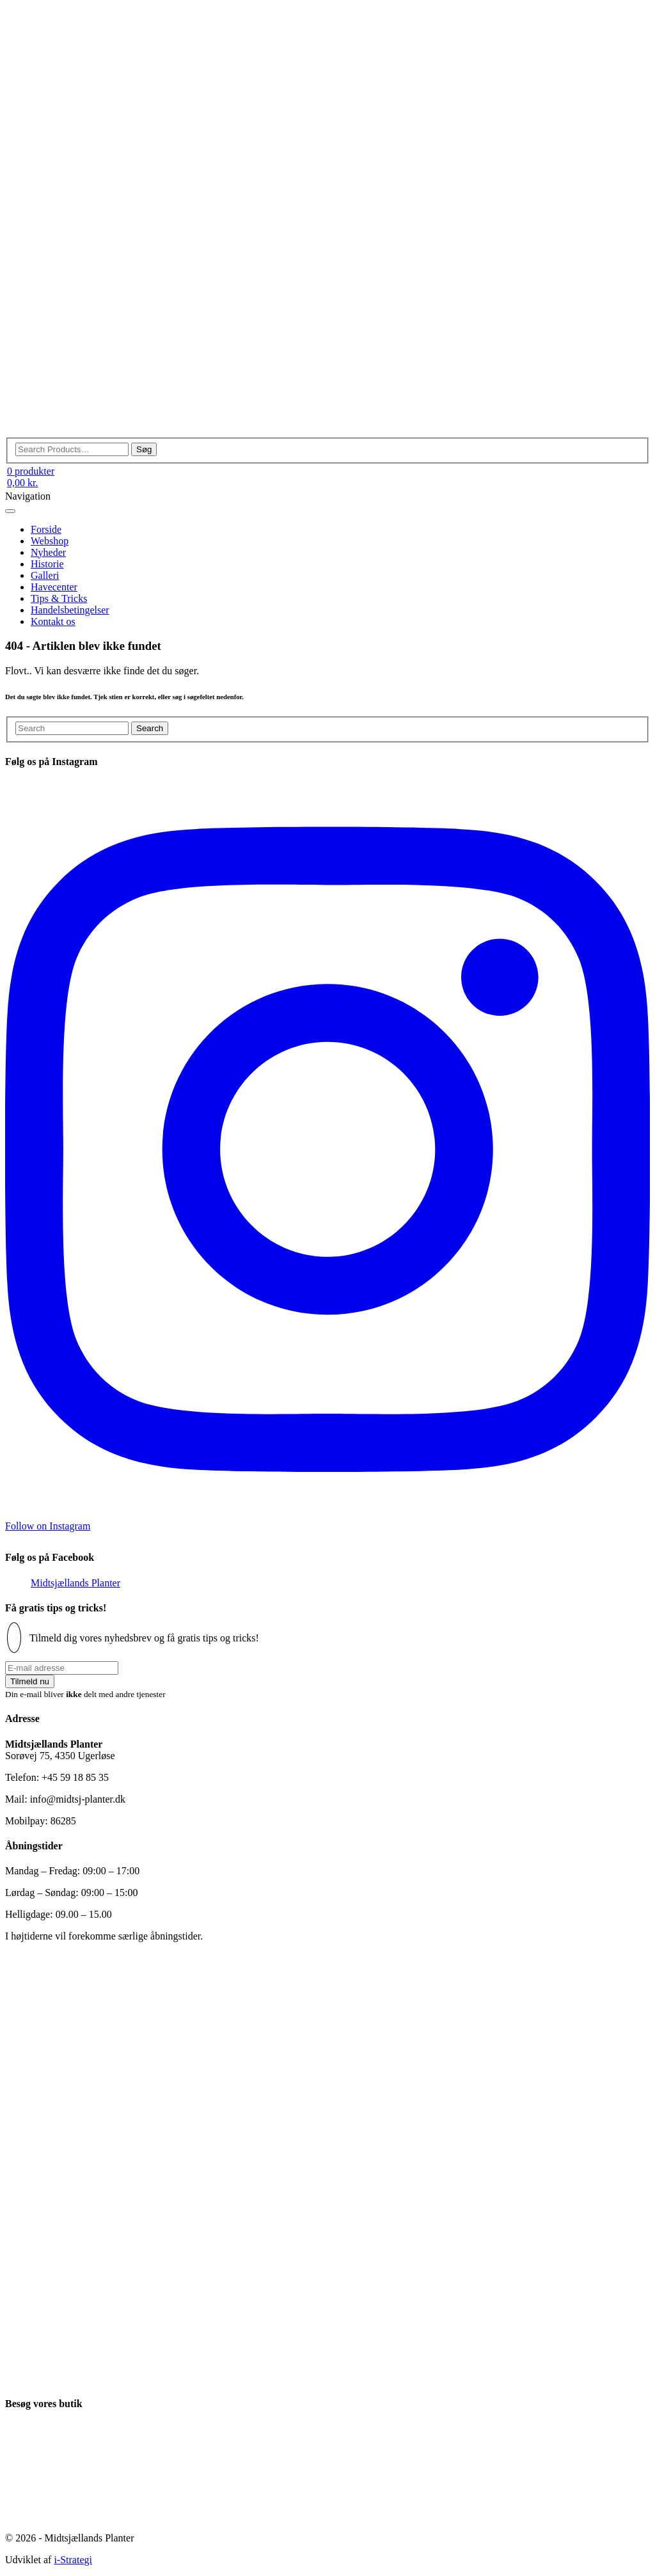 The height and width of the screenshot is (2576, 655). Describe the element at coordinates (48, 552) in the screenshot. I see `Nyheder` at that location.